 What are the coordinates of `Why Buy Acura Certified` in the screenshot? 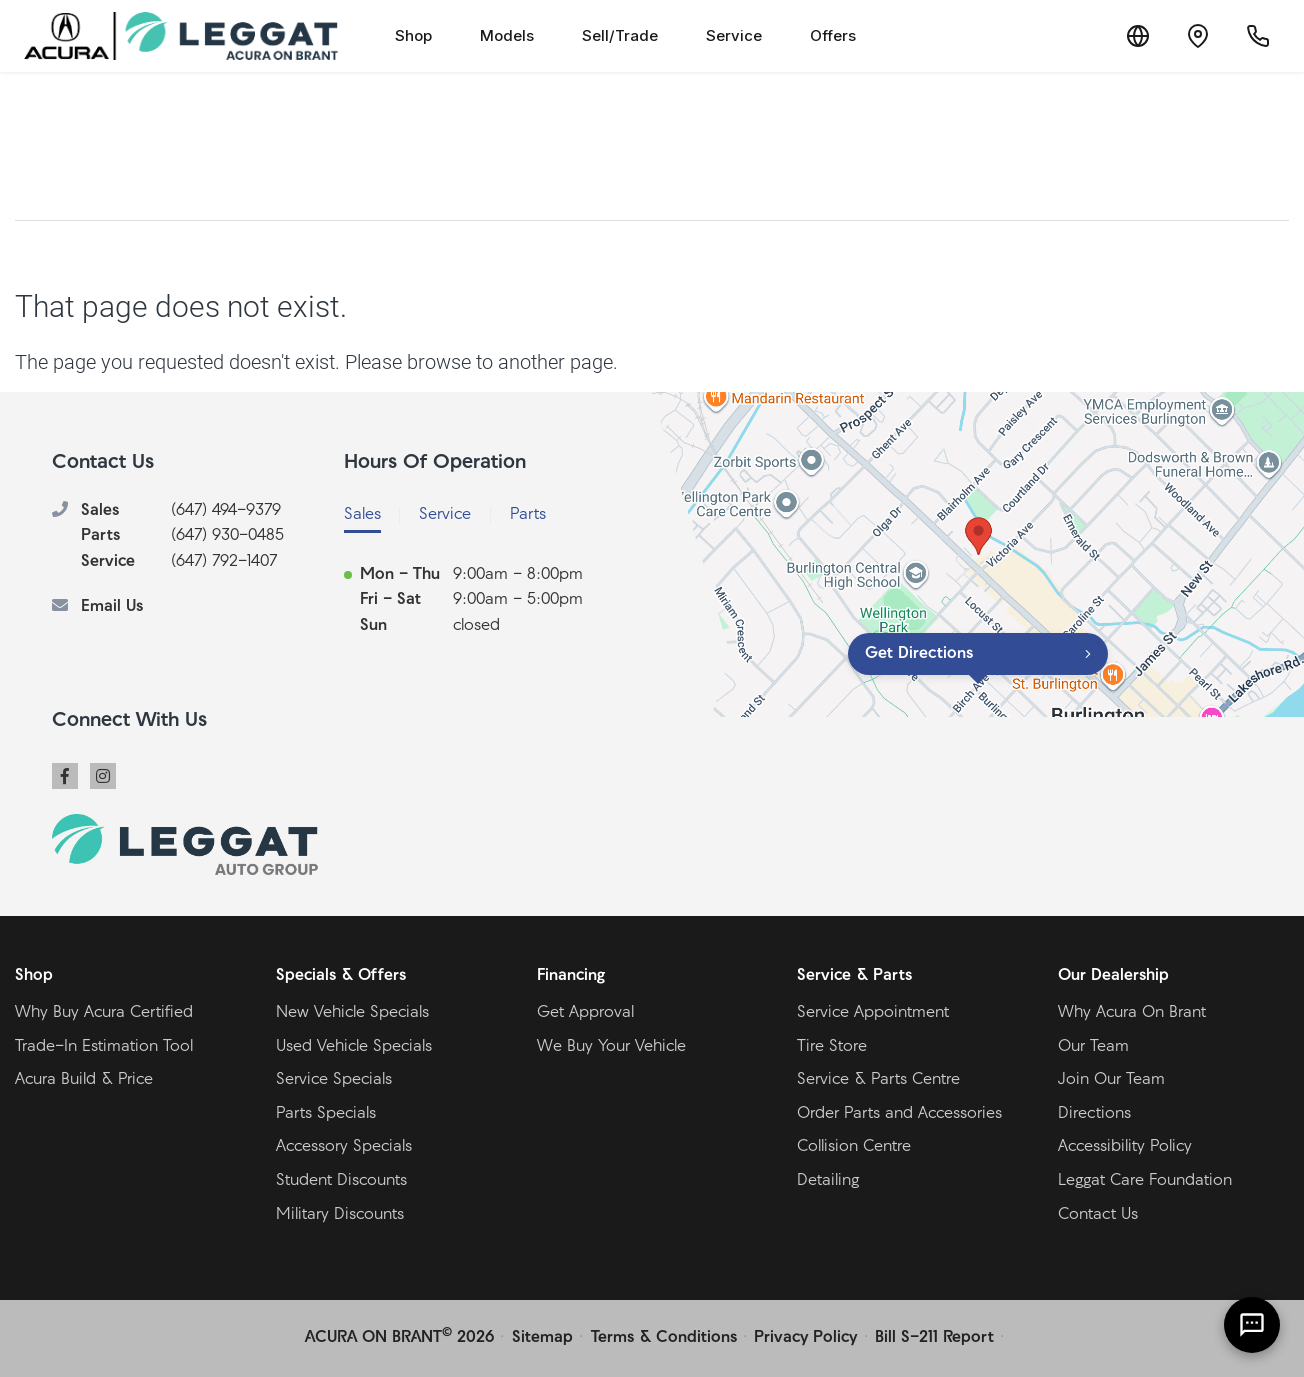 It's located at (104, 1013).